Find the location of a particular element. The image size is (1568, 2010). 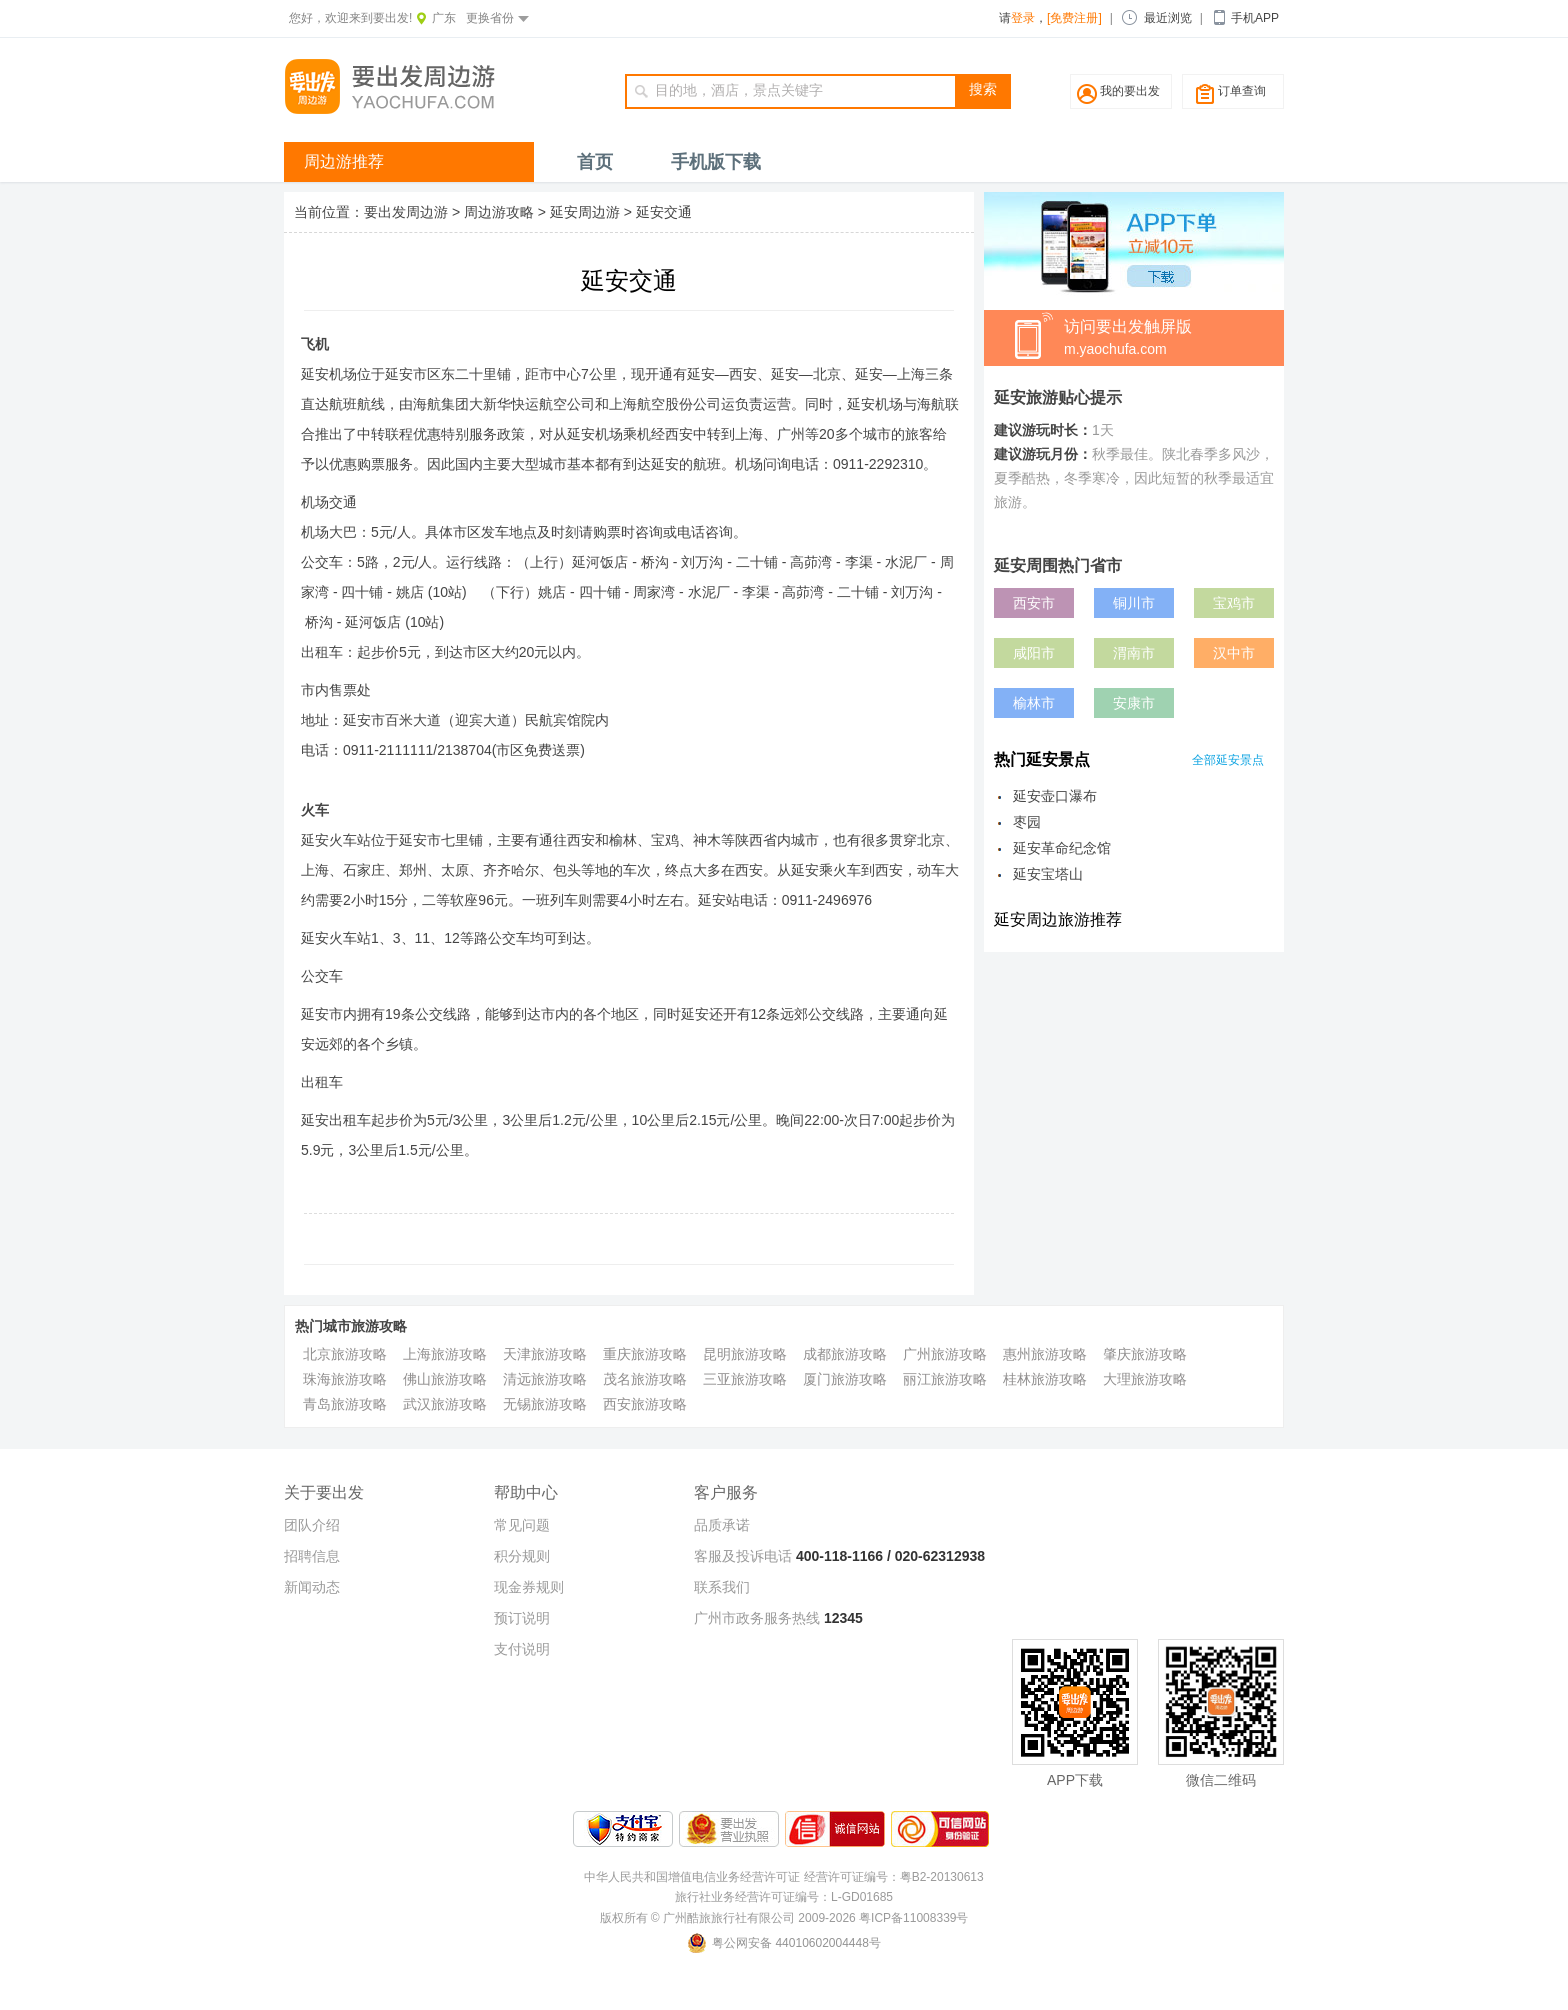

珠海旅游攻略 is located at coordinates (345, 1379).